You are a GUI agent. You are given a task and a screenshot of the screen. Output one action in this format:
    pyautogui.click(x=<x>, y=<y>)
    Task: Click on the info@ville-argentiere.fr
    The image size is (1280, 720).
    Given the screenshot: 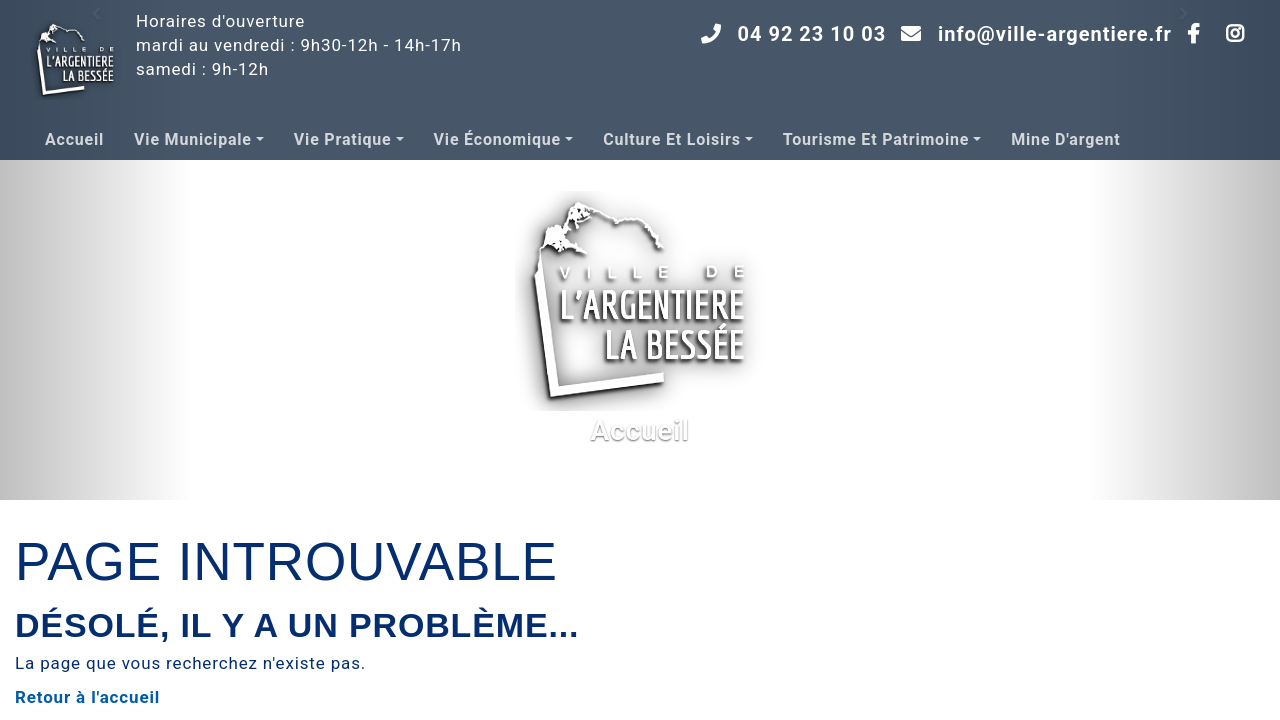 What is the action you would take?
    pyautogui.click(x=1055, y=34)
    